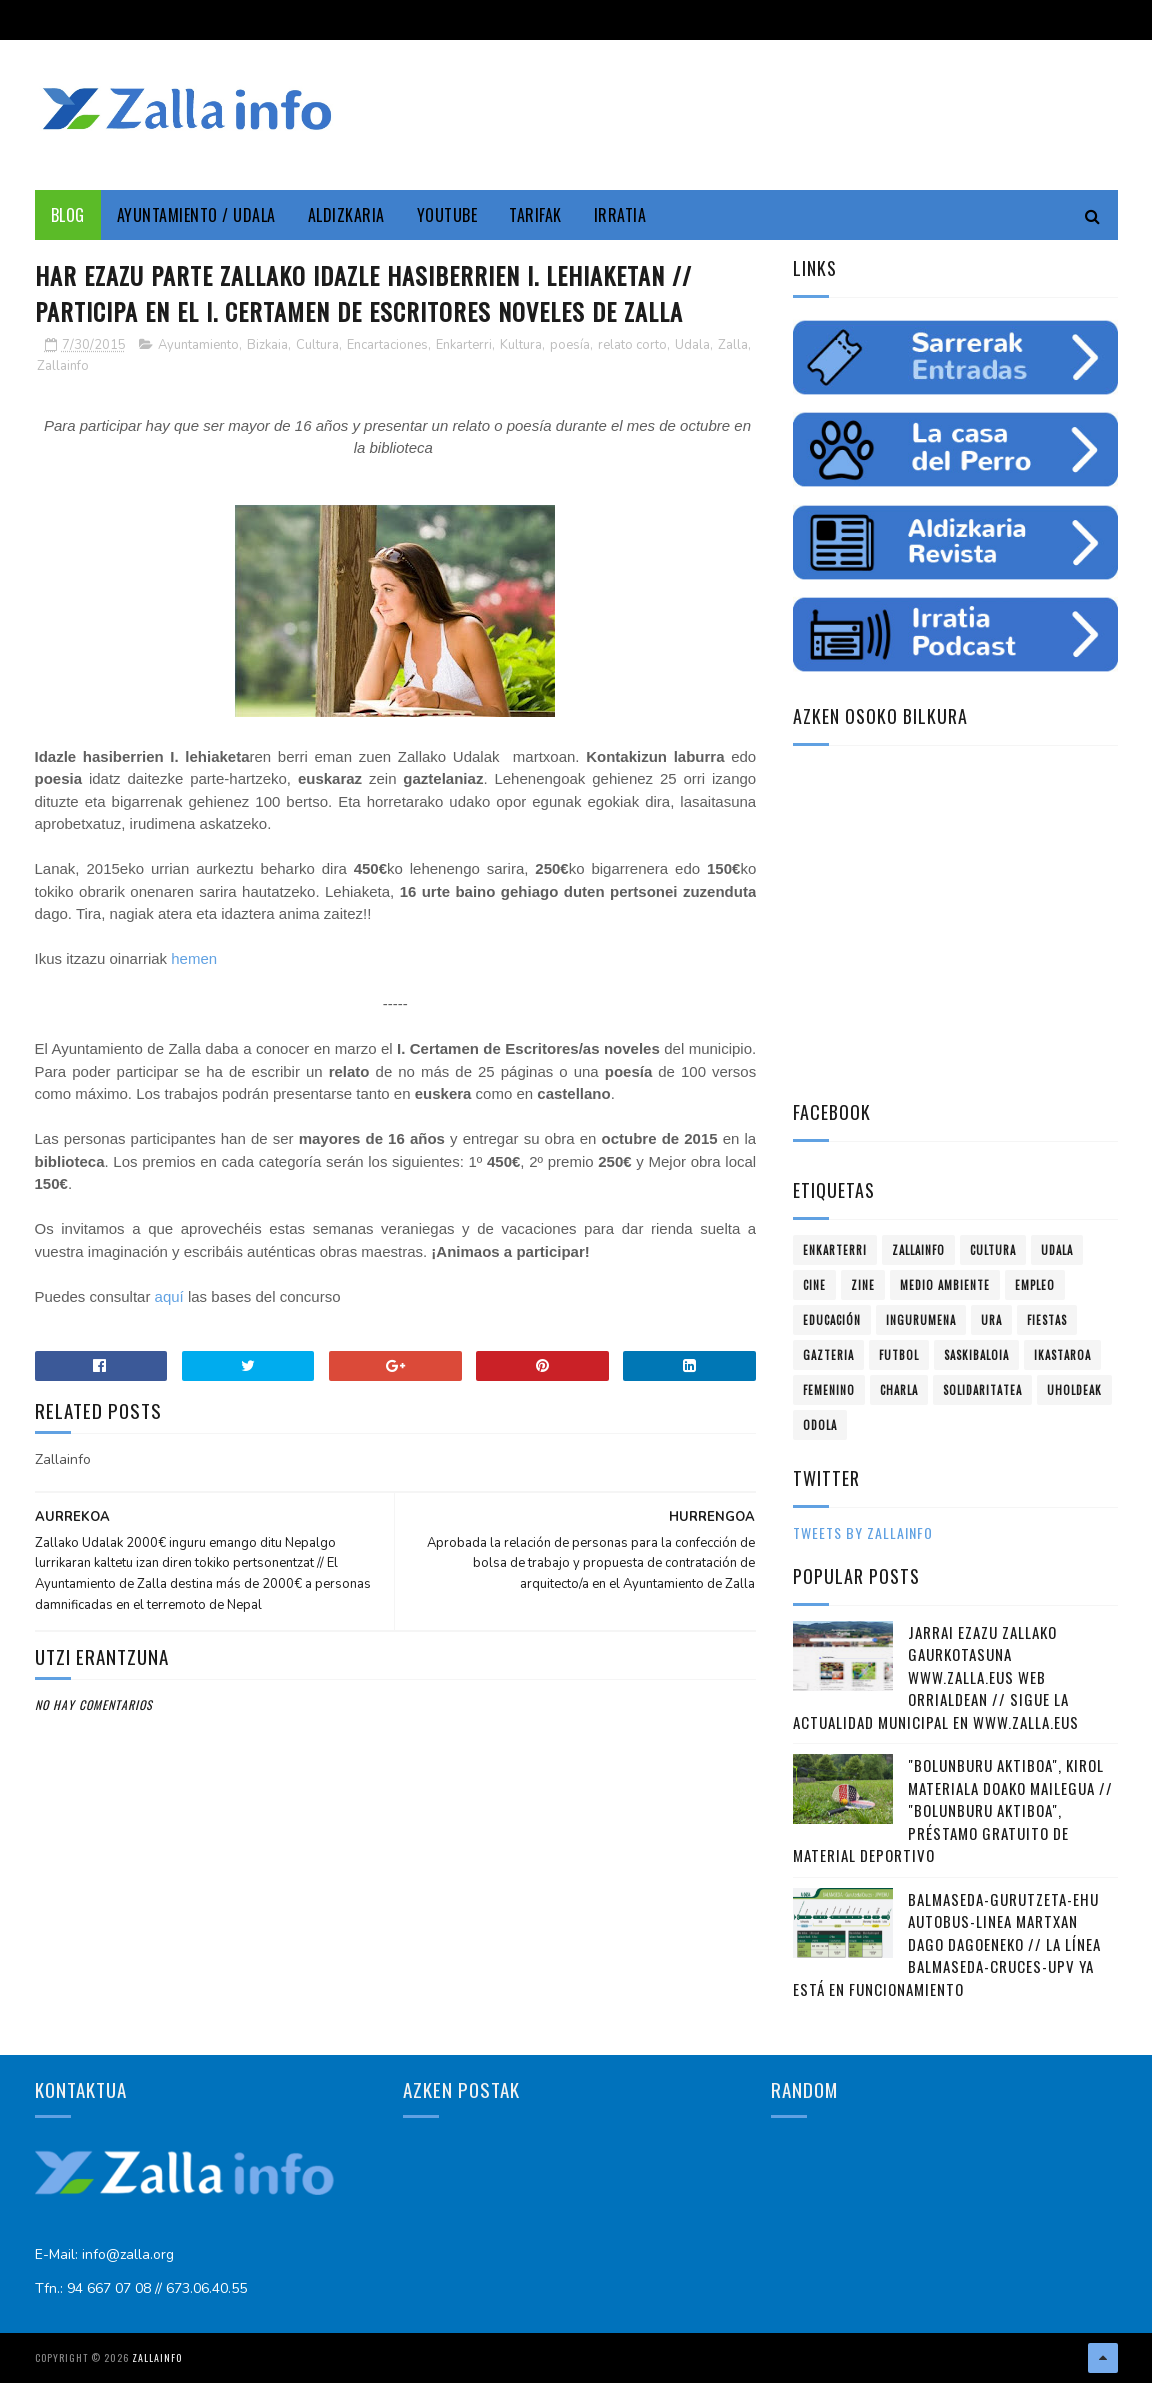 Image resolution: width=1152 pixels, height=2383 pixels. What do you see at coordinates (953, 1810) in the screenshot?
I see `"Bolunburu Aktiboa", kirol materiala doako mailegua // "Bolunburu Aktiboa", préstamo gratuito de material deportivo` at bounding box center [953, 1810].